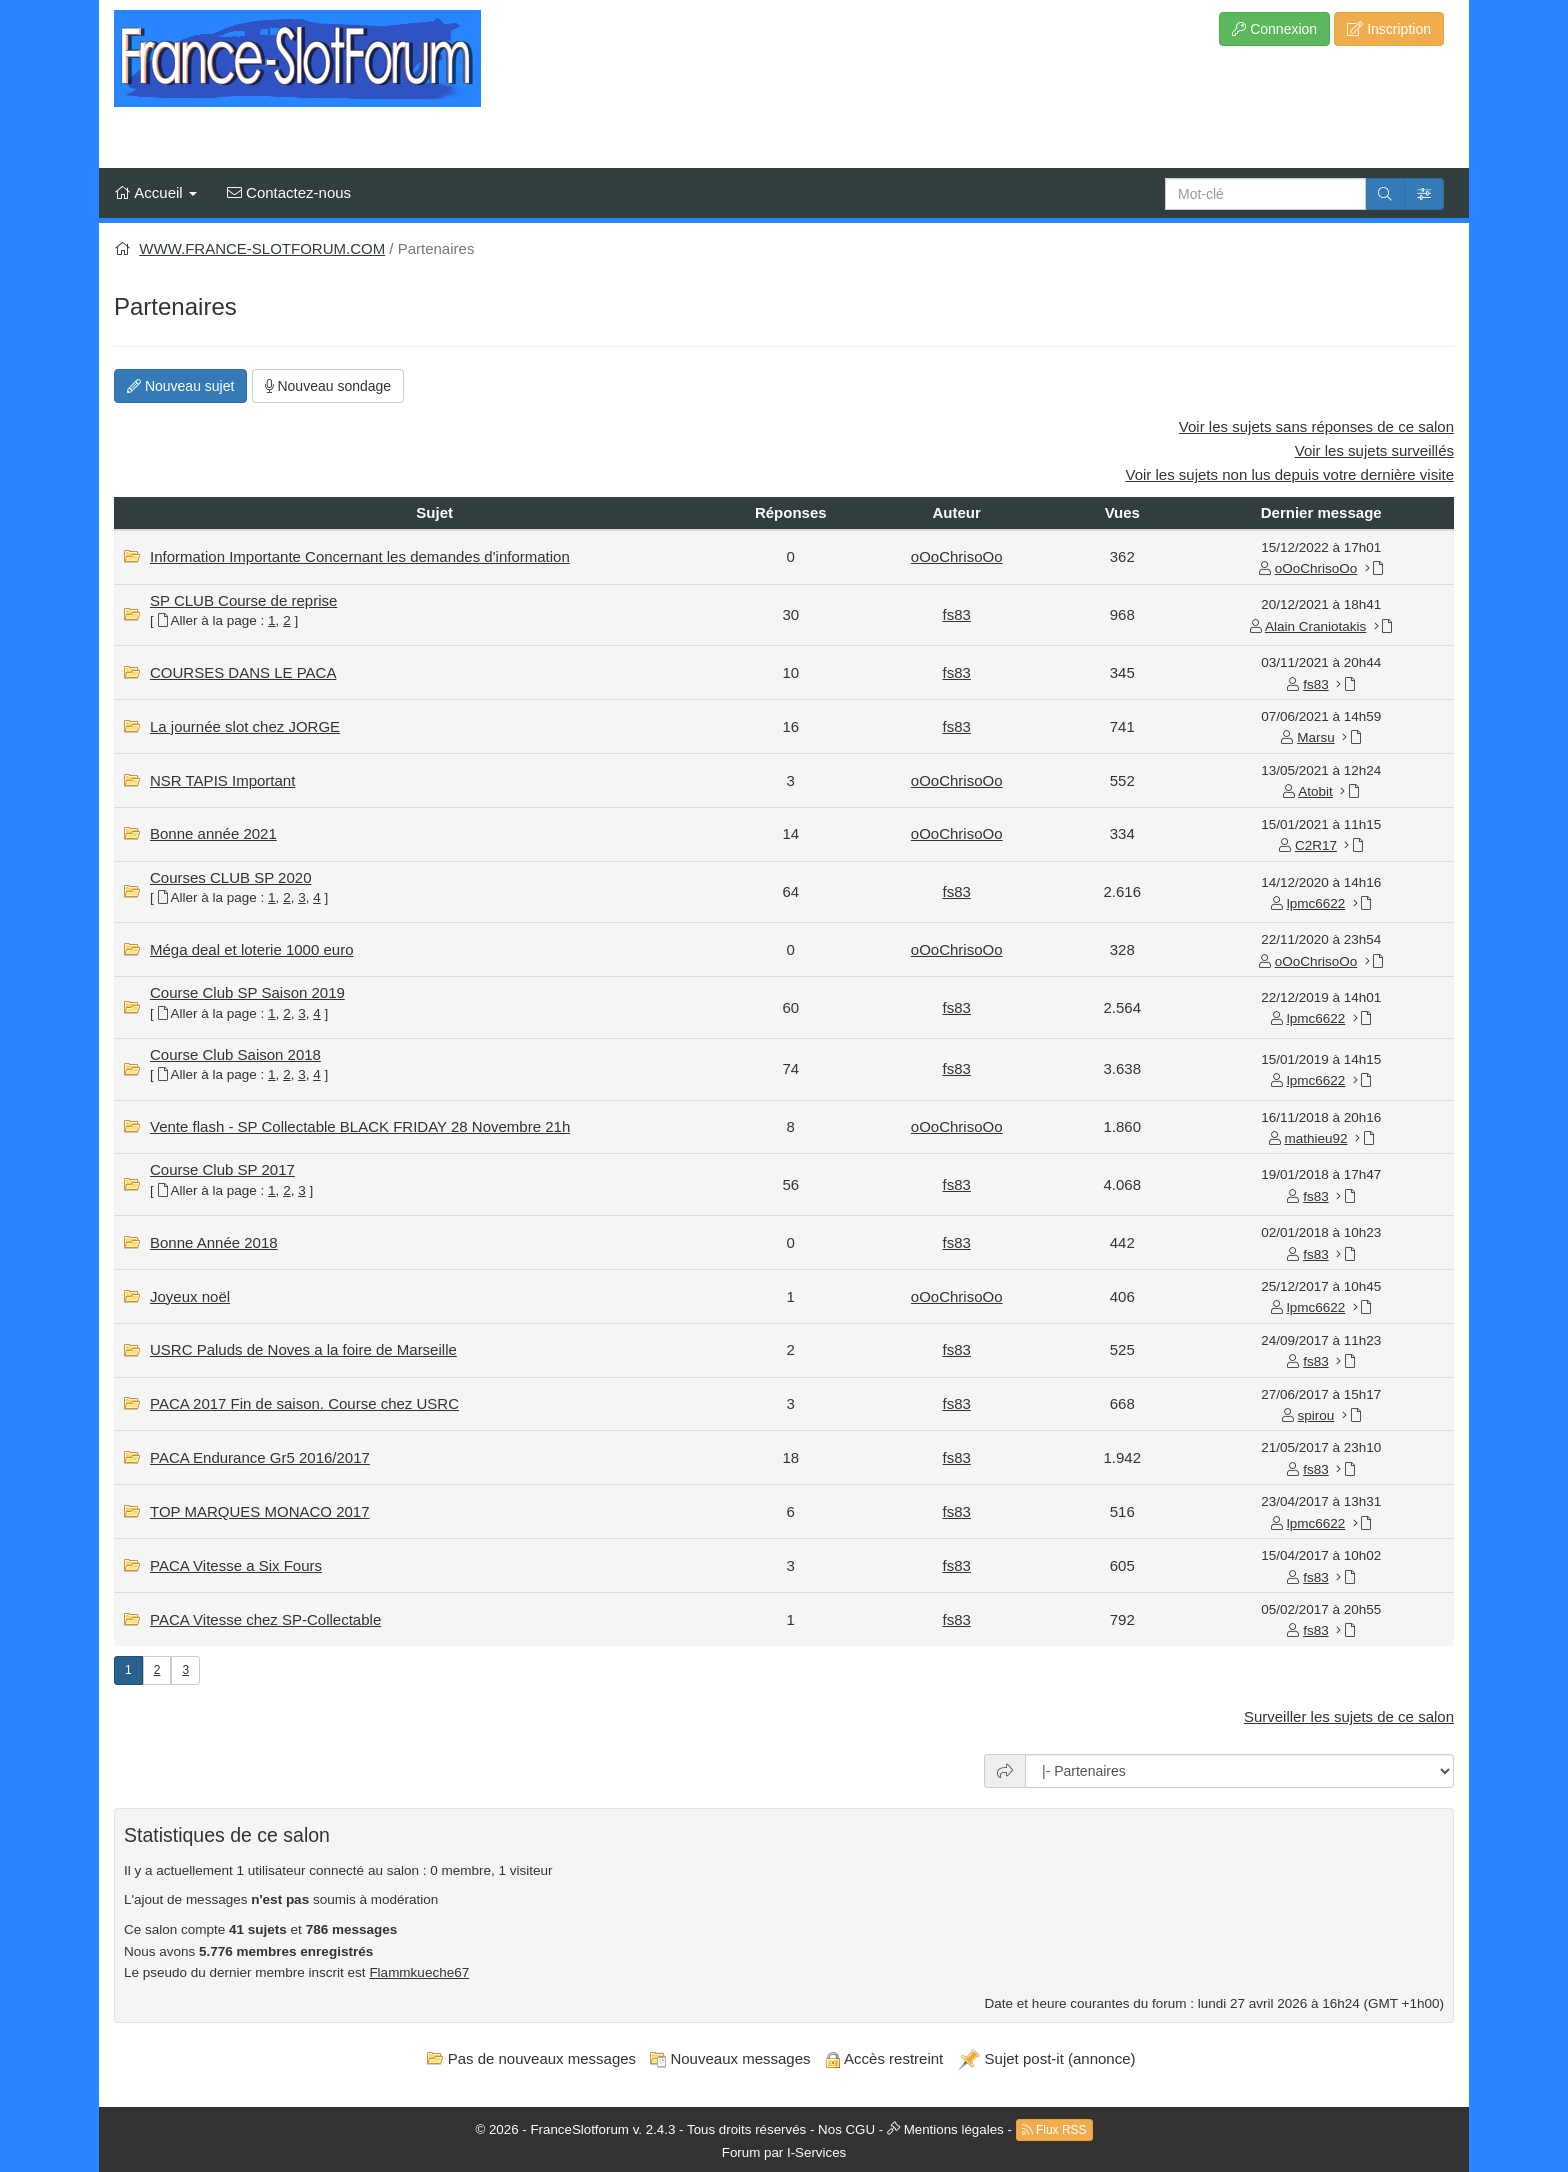 This screenshot has width=1568, height=2172. What do you see at coordinates (419, 1972) in the screenshot?
I see `Flammkueche67` at bounding box center [419, 1972].